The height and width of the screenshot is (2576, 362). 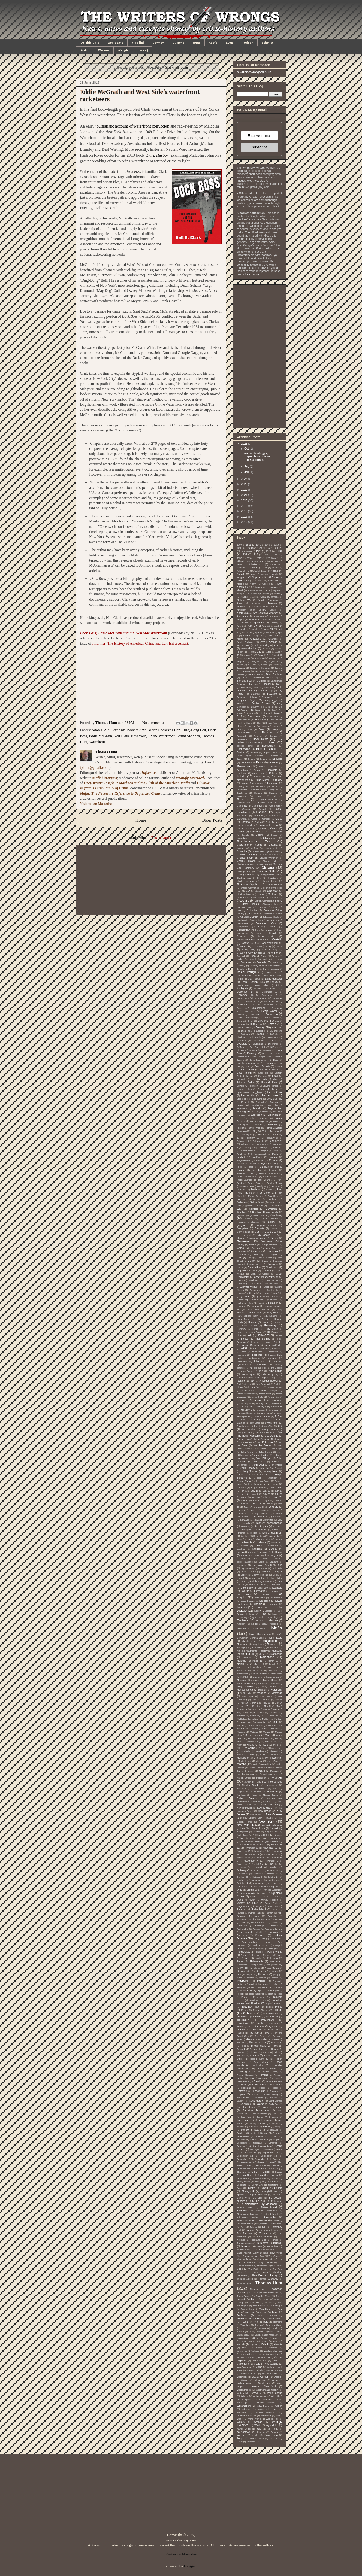 I want to click on Edmond Valin, so click(x=245, y=1082).